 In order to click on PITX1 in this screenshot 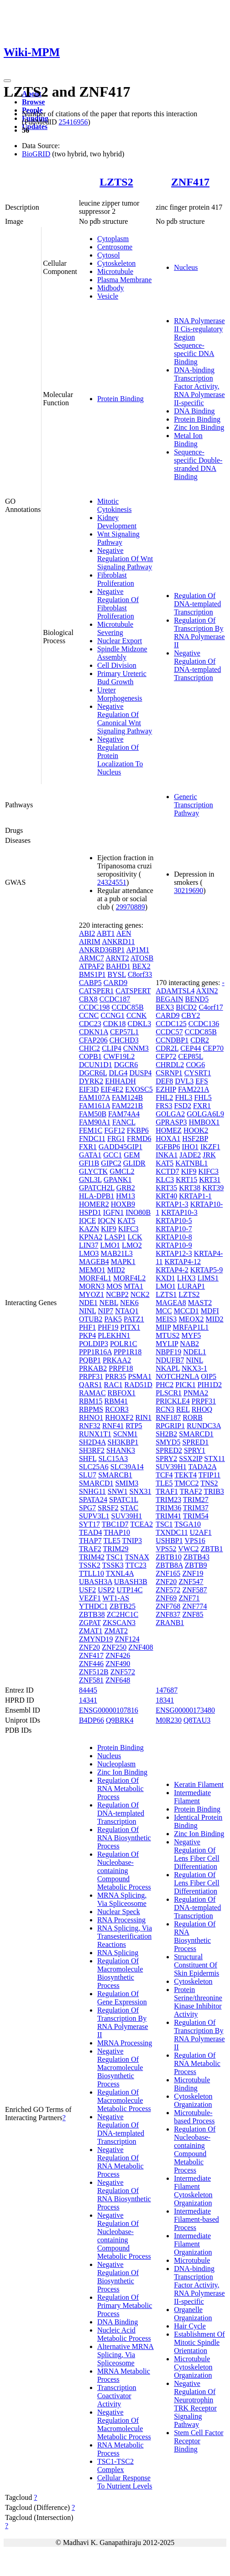, I will do `click(130, 1327)`.